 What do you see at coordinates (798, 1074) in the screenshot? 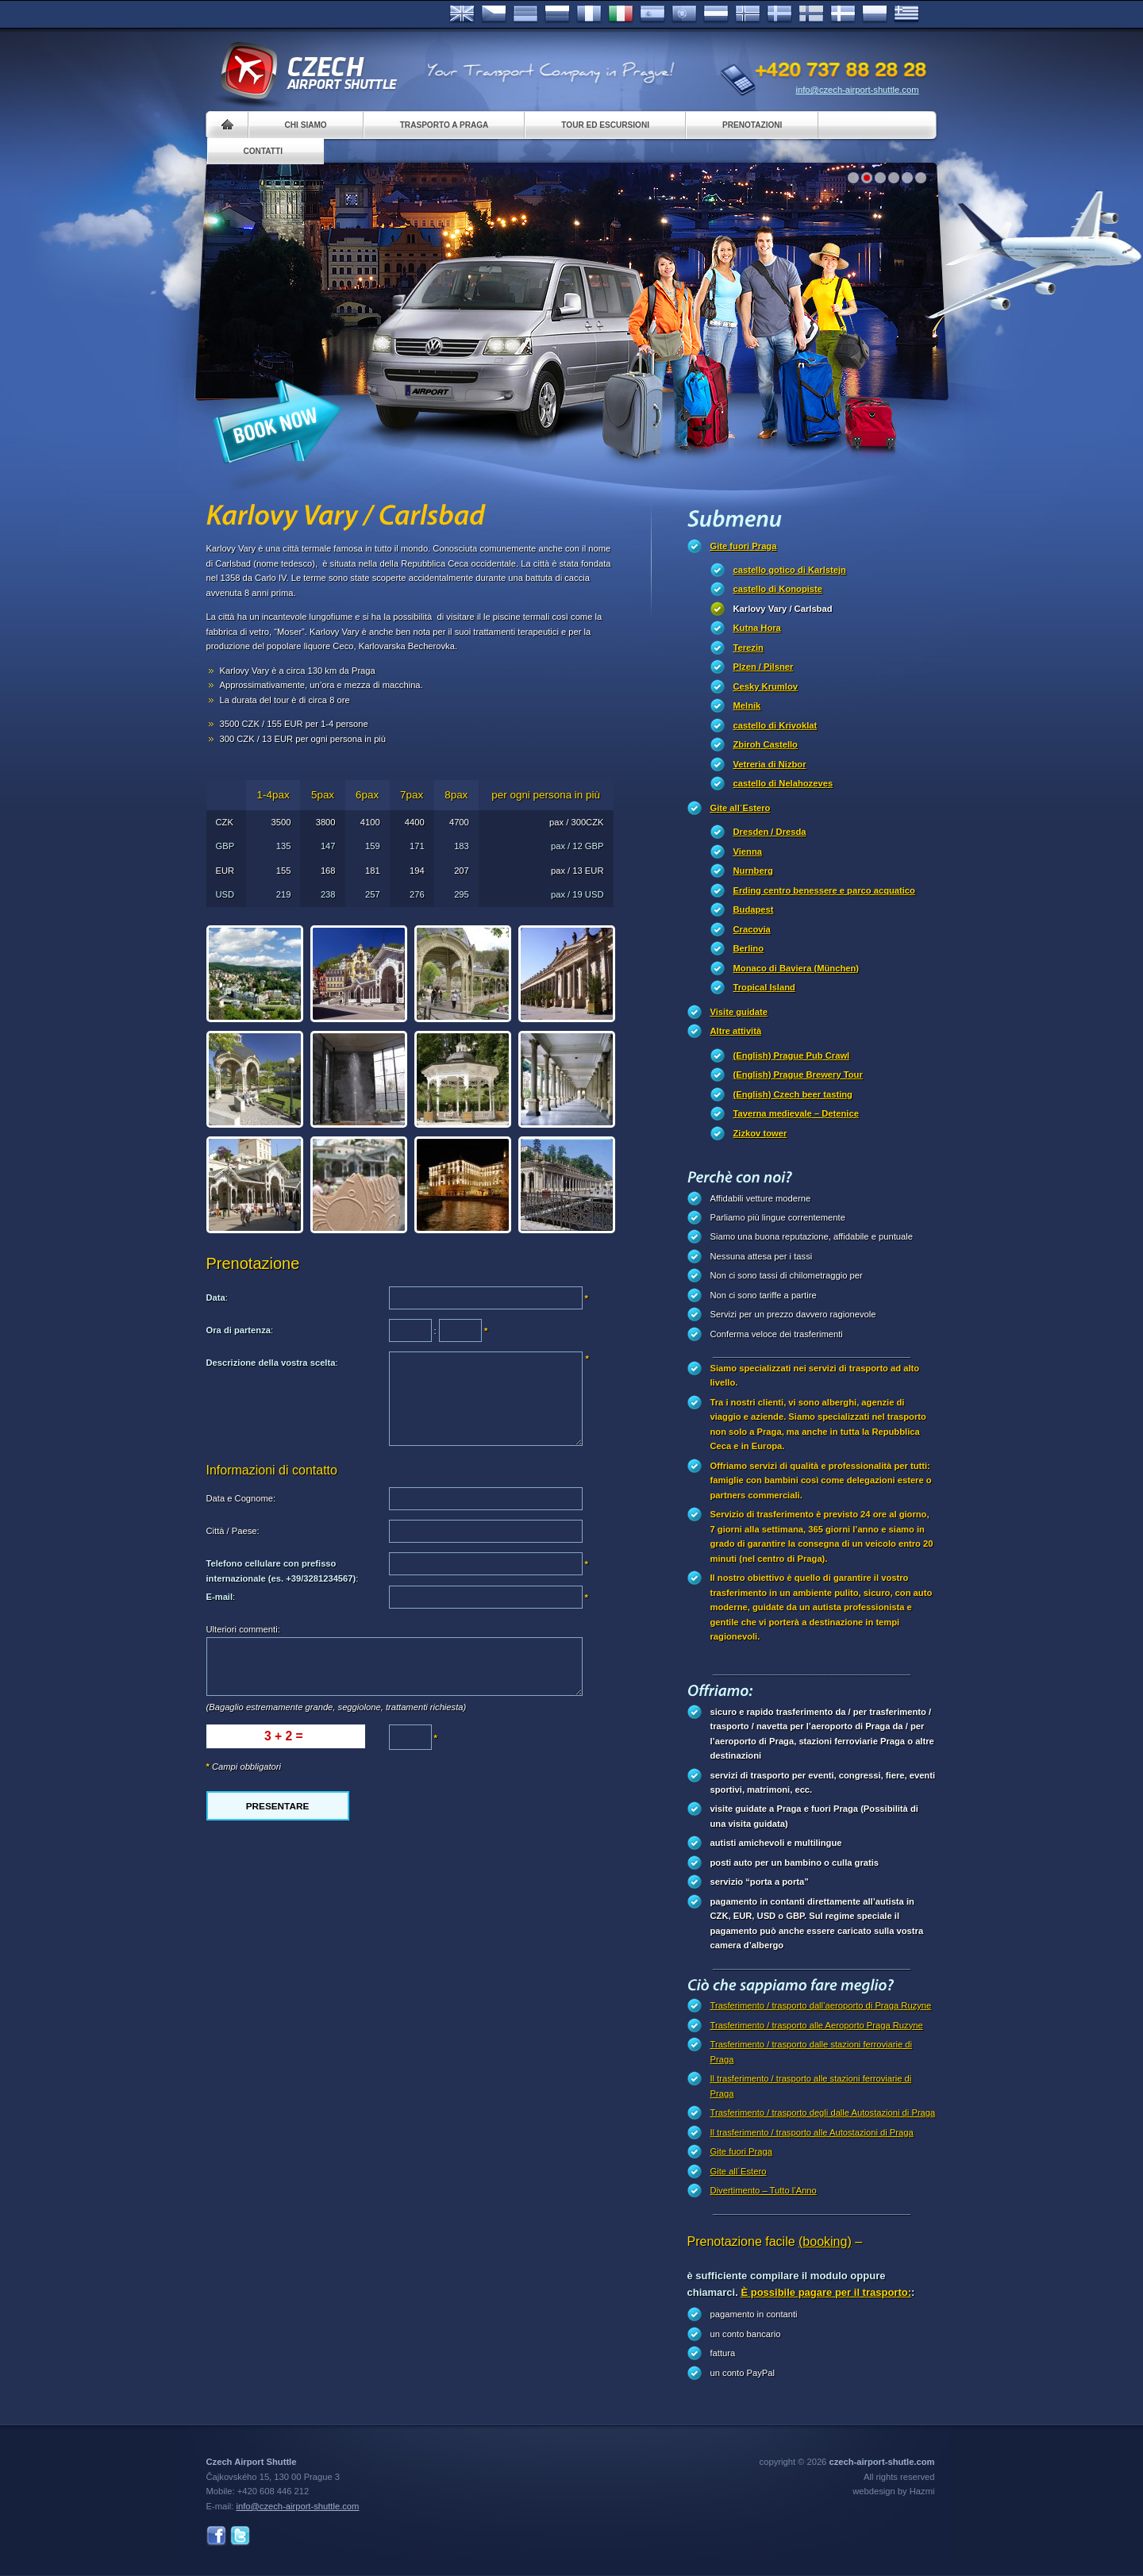
I see `(English) Prague Brewery Tour` at bounding box center [798, 1074].